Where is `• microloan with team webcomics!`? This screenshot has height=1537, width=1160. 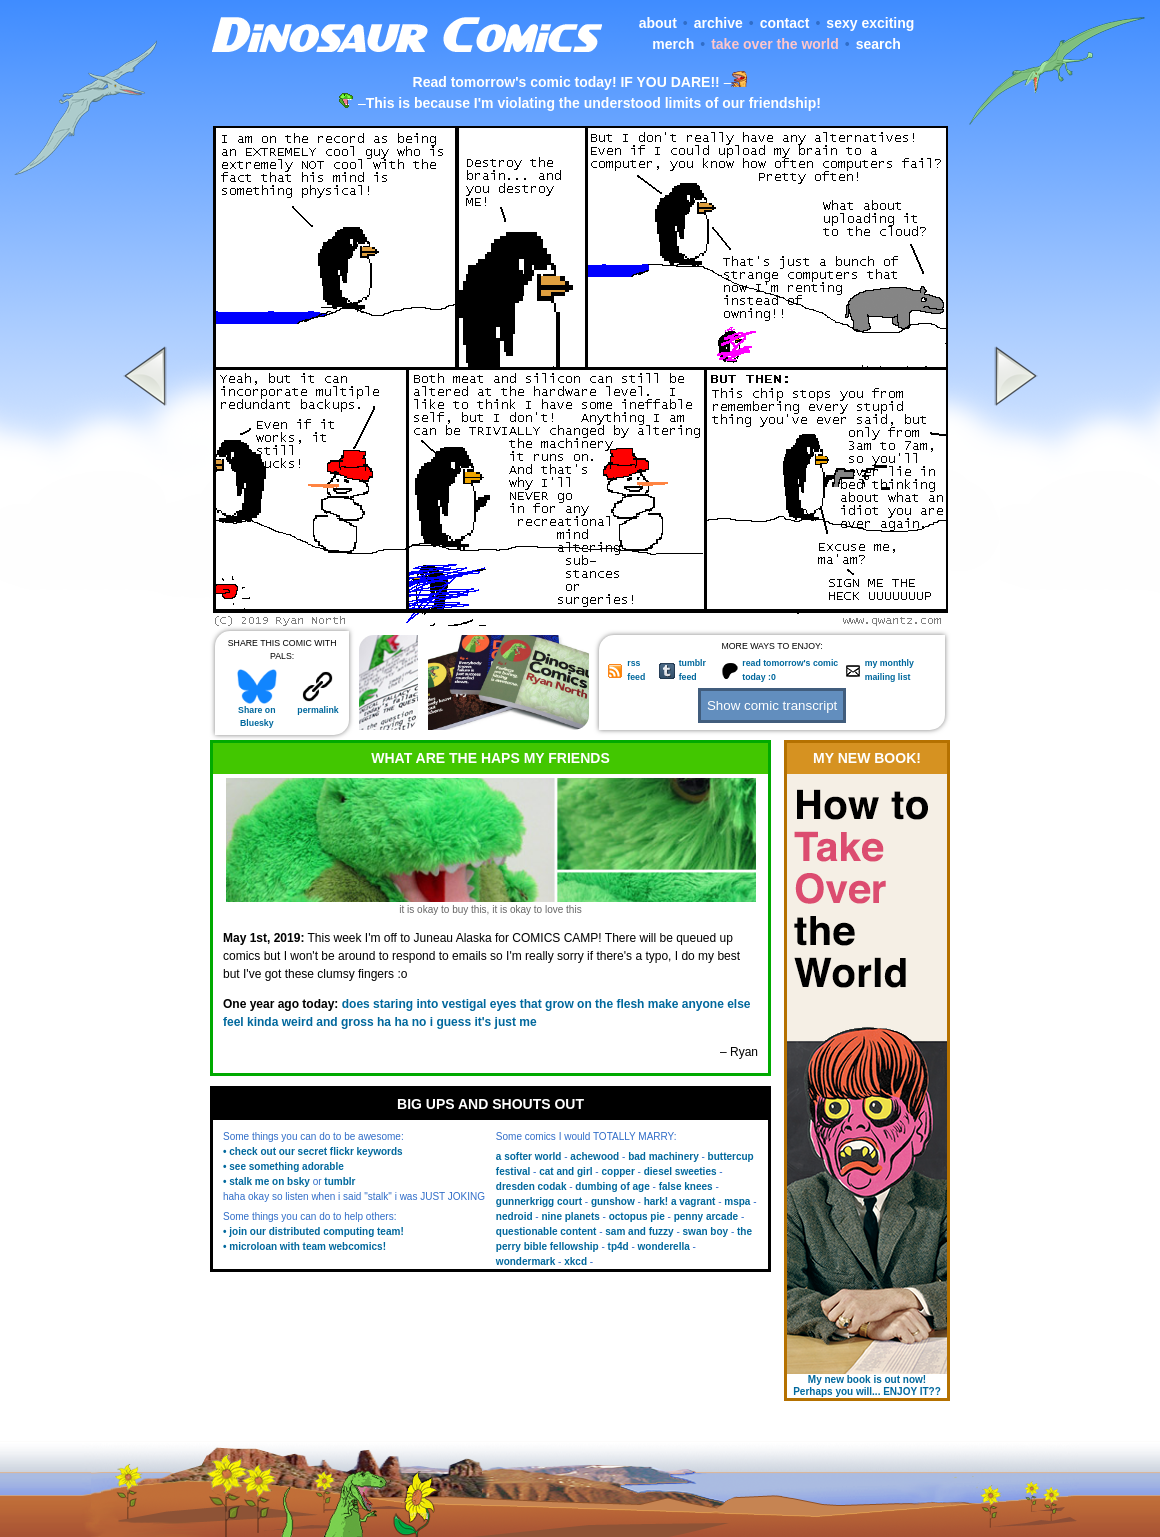
• microloan with team webcomics! is located at coordinates (304, 1246).